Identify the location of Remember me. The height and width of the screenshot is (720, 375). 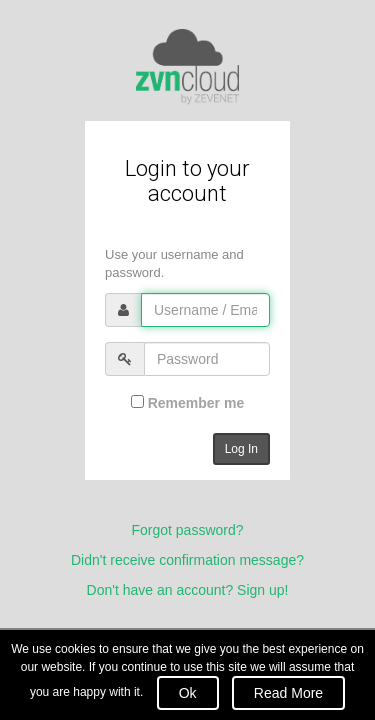
(187, 403).